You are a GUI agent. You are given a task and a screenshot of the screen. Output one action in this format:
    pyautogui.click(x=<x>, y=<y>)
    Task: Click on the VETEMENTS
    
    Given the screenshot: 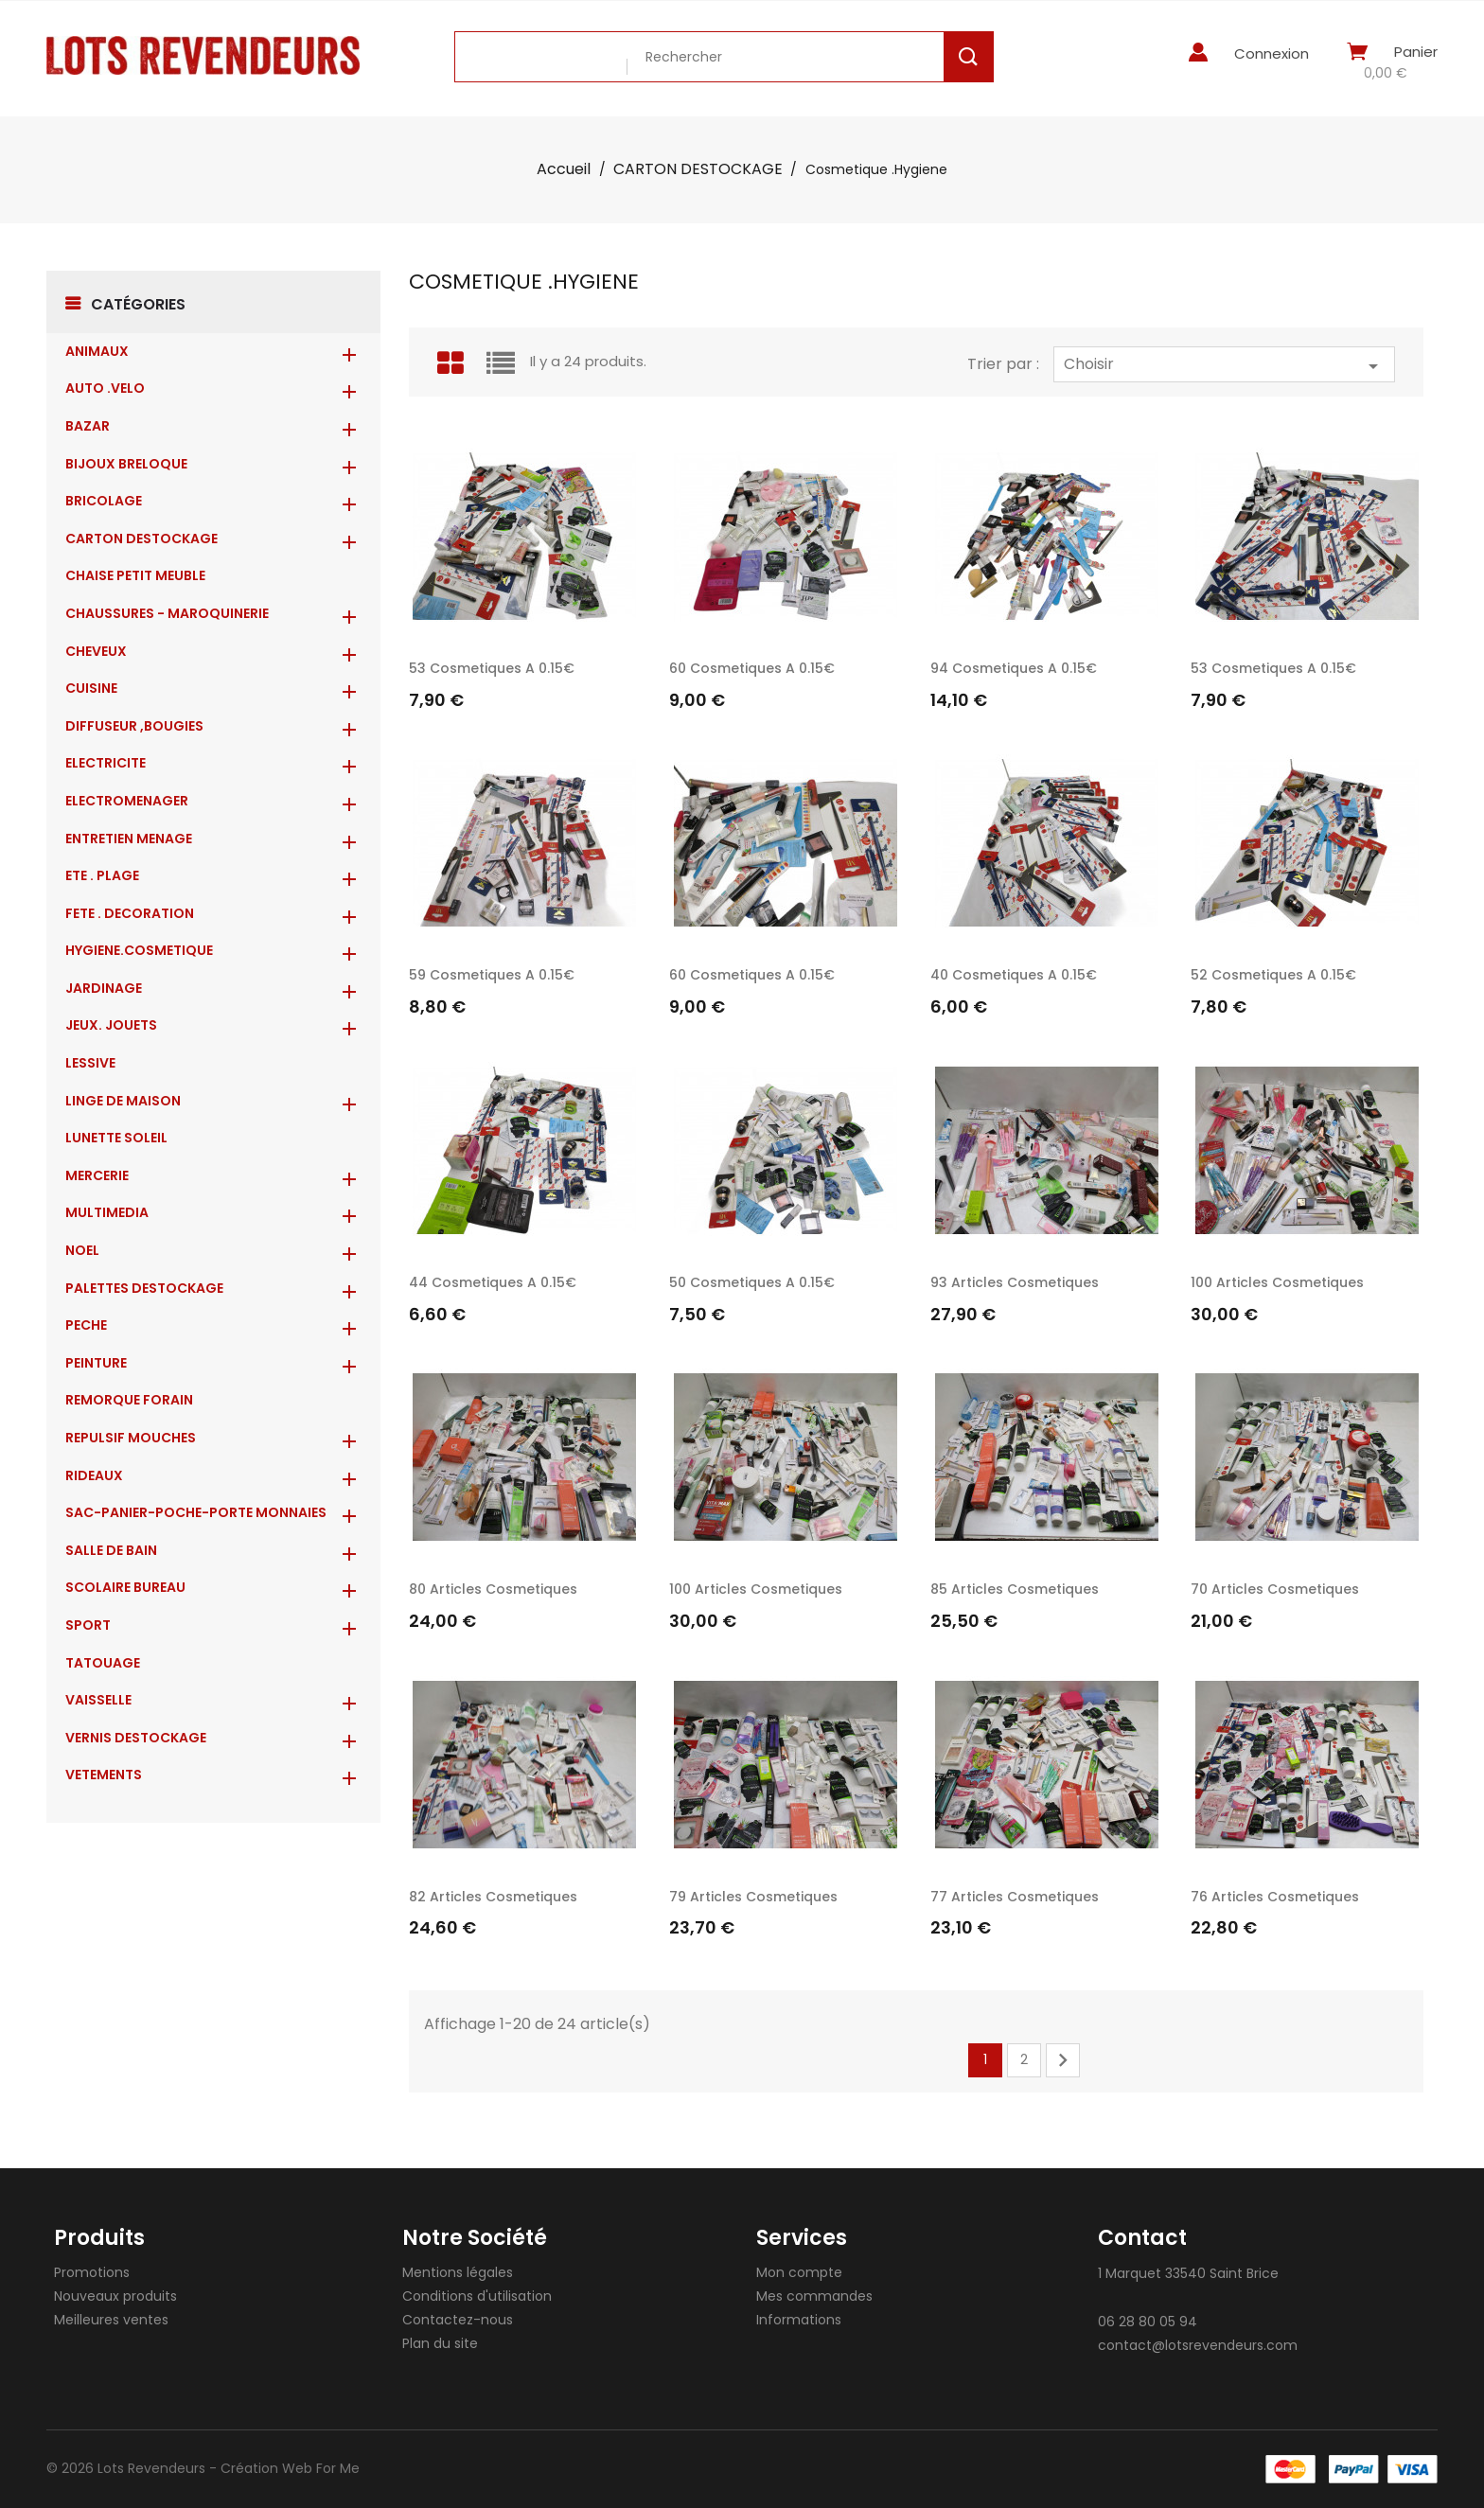 What is the action you would take?
    pyautogui.click(x=103, y=1774)
    